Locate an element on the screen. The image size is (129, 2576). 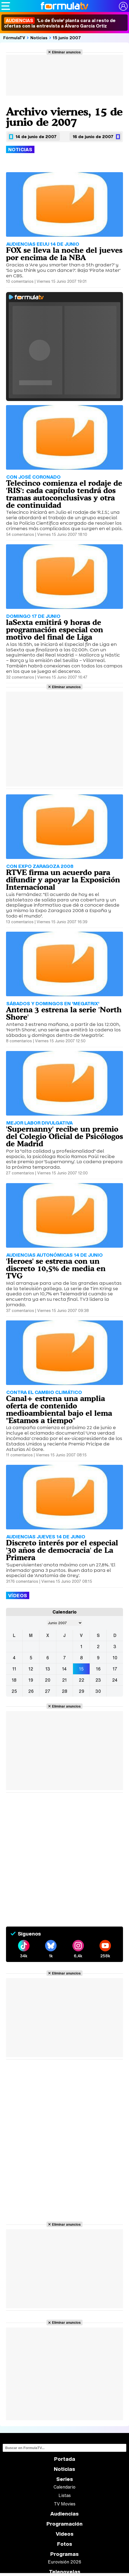
Canal+ estrena una amplia oferta de contenido medioambiental bajo el lema "Estamos a tiempo" is located at coordinates (59, 1409).